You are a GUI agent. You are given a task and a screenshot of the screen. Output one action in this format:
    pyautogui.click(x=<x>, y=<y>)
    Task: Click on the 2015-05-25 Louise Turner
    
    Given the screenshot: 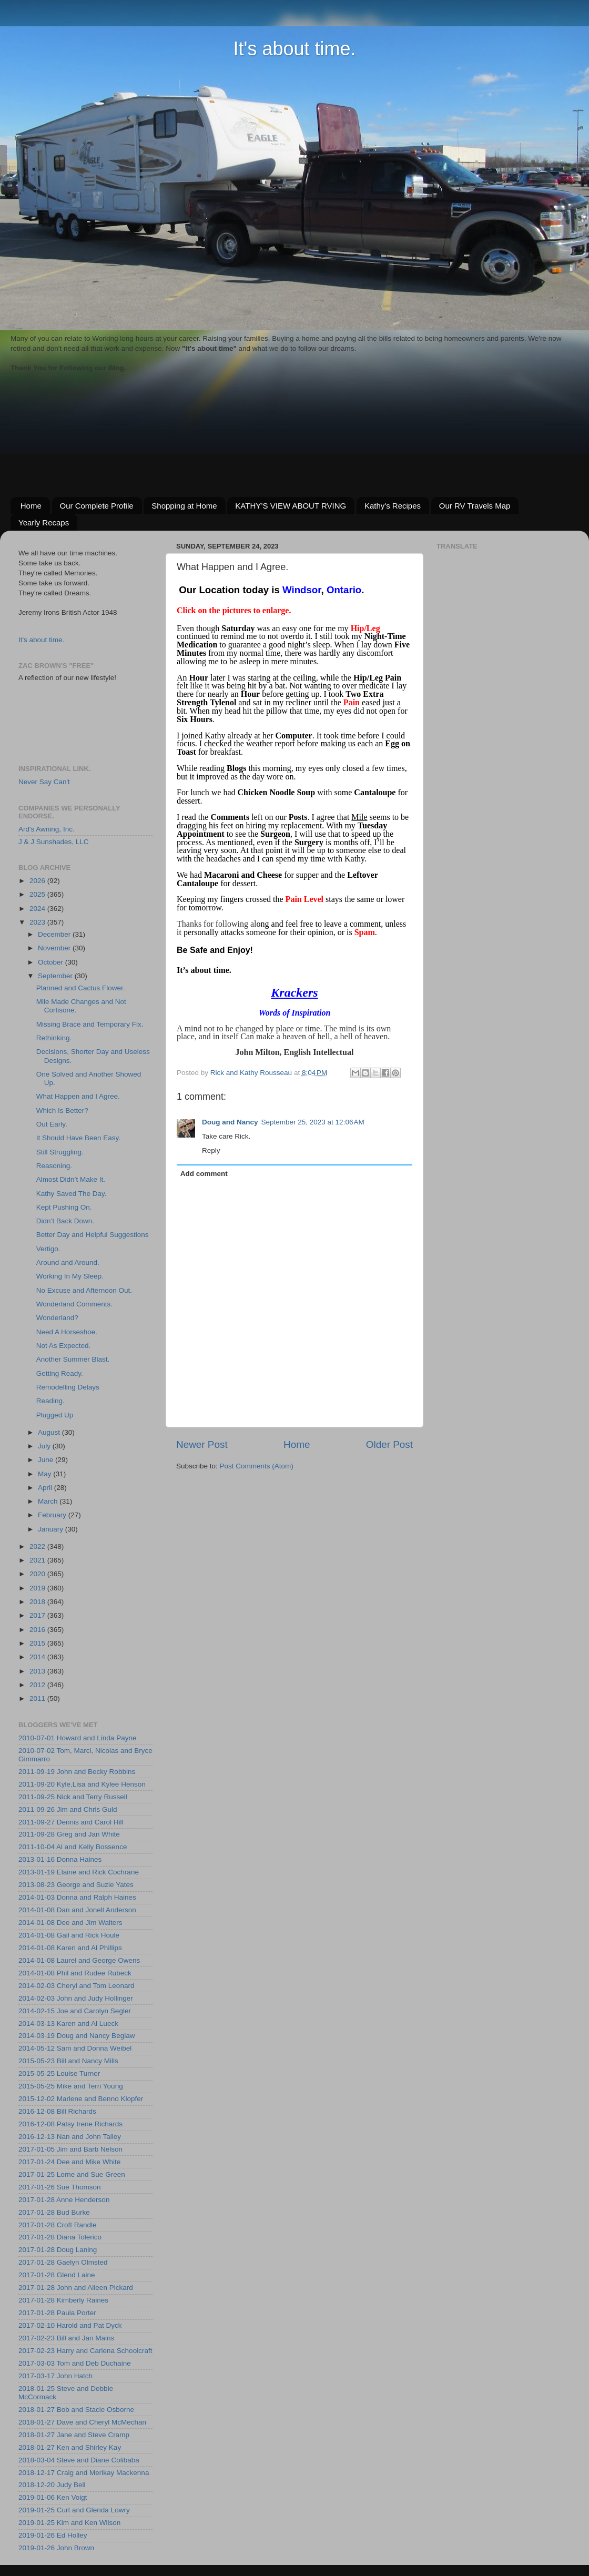 What is the action you would take?
    pyautogui.click(x=59, y=2073)
    